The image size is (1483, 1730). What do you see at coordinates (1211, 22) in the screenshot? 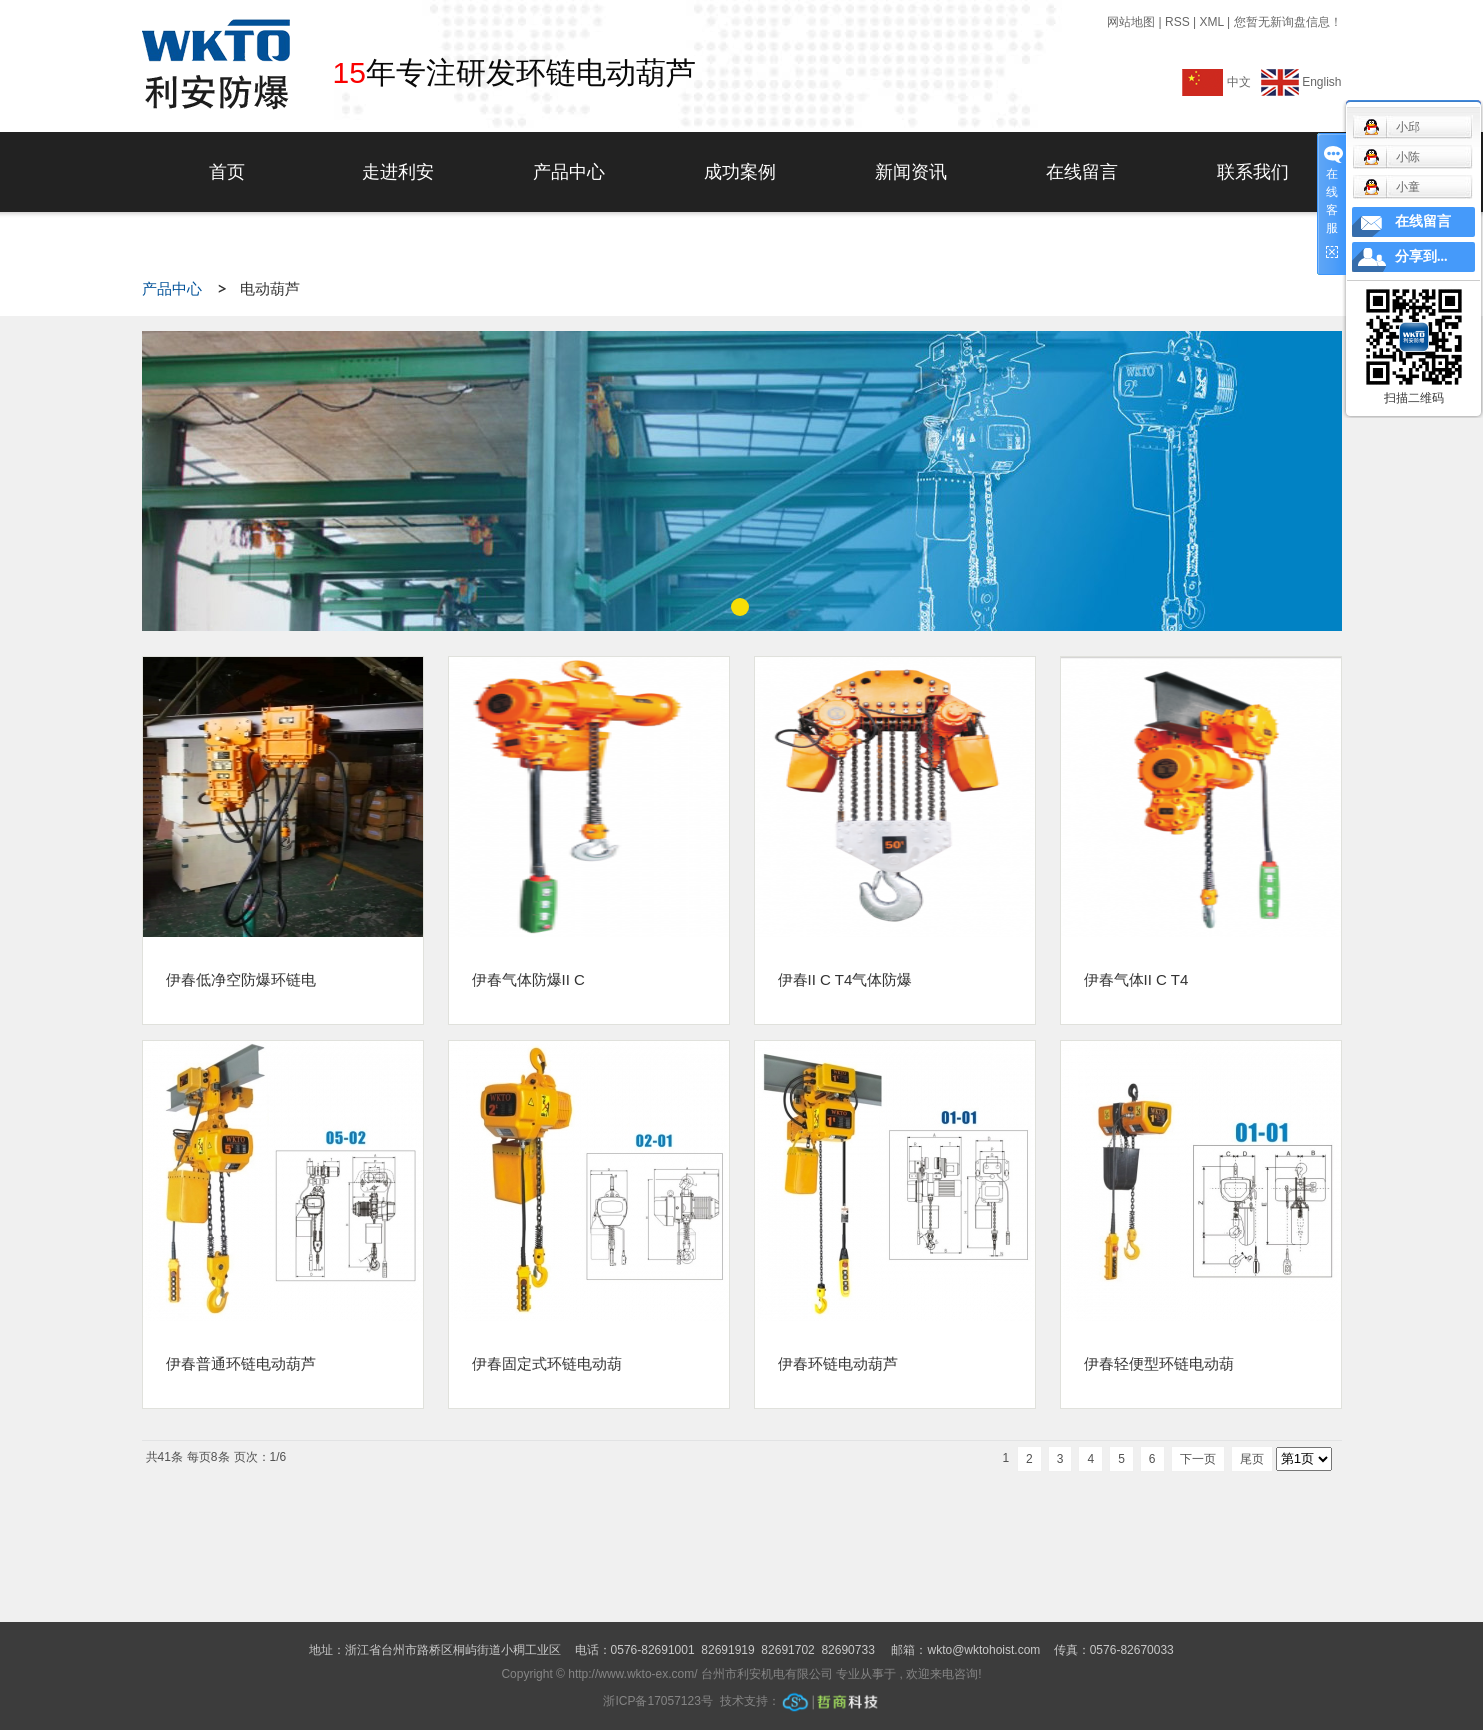
I see `XML` at bounding box center [1211, 22].